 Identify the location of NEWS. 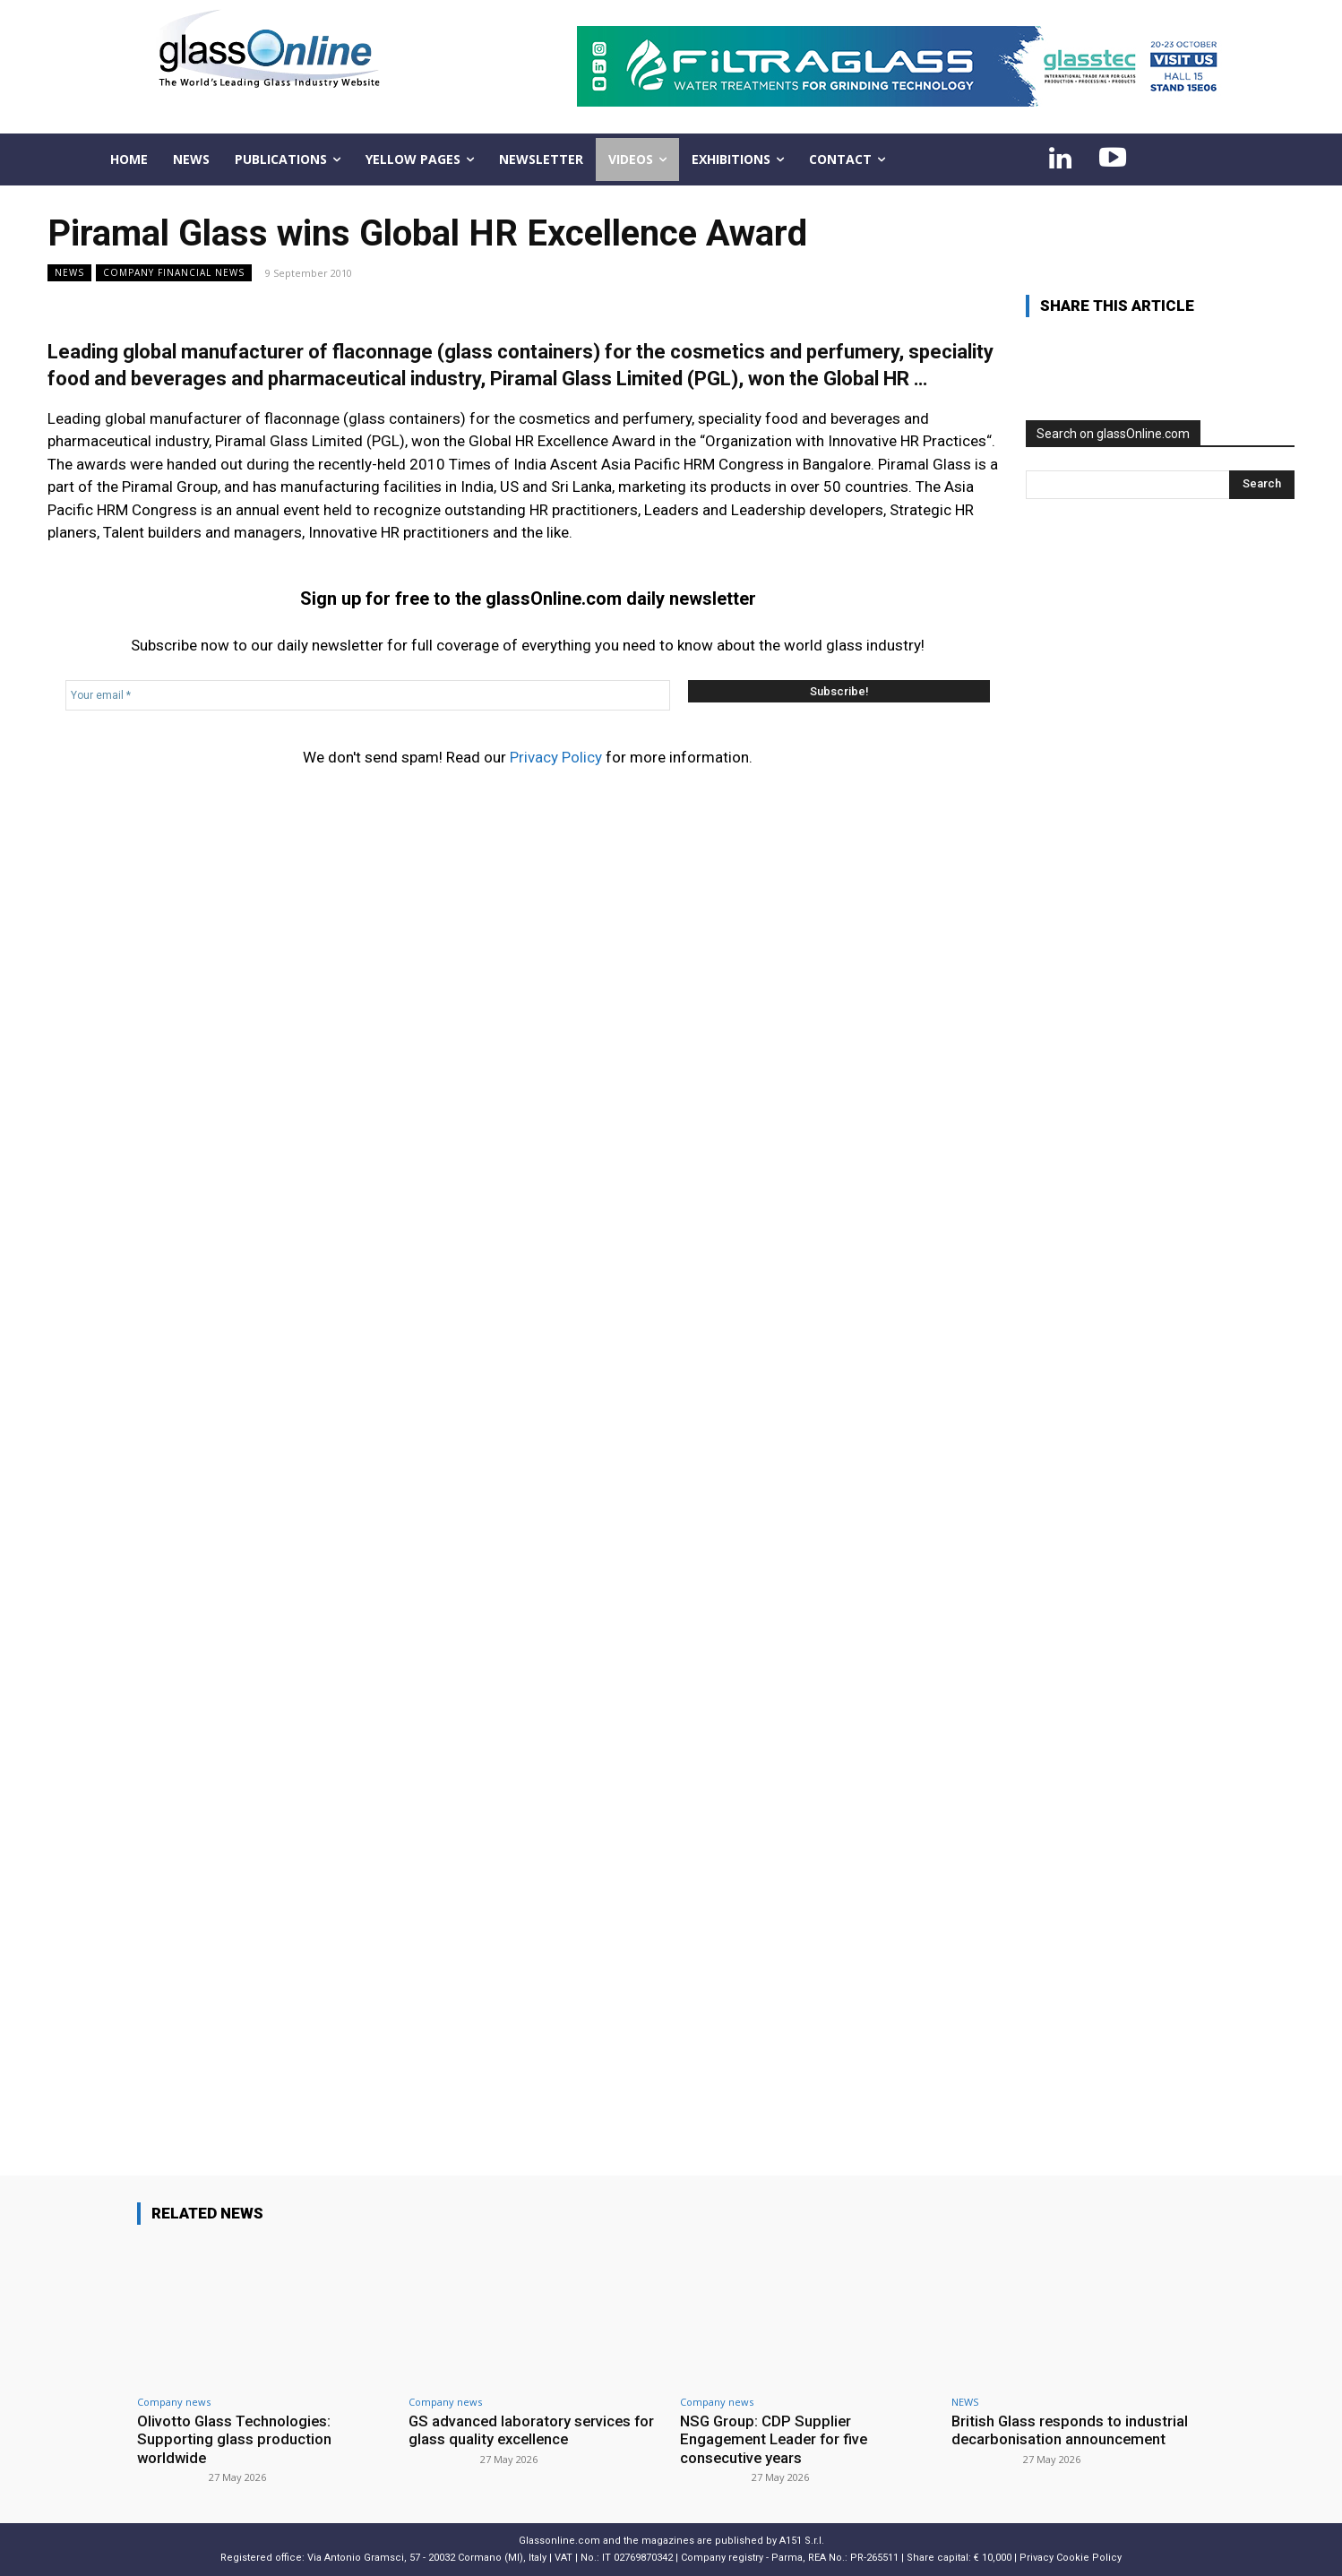
(69, 272).